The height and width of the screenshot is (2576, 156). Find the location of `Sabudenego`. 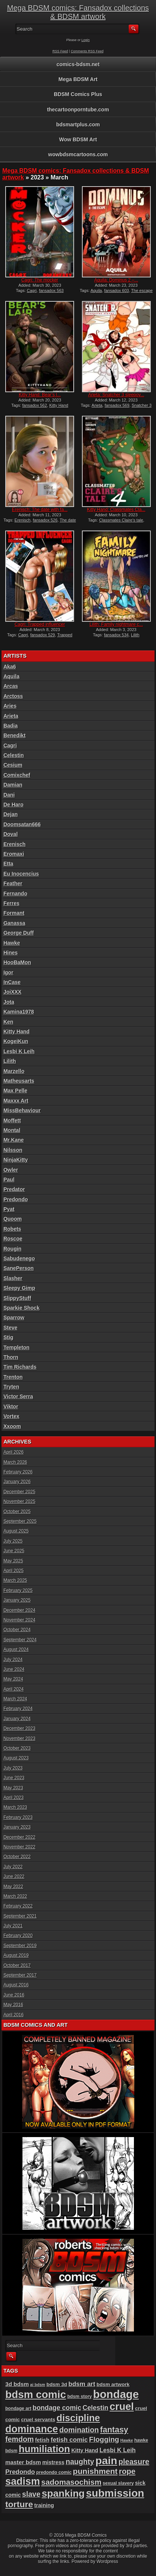

Sabudenego is located at coordinates (19, 1258).